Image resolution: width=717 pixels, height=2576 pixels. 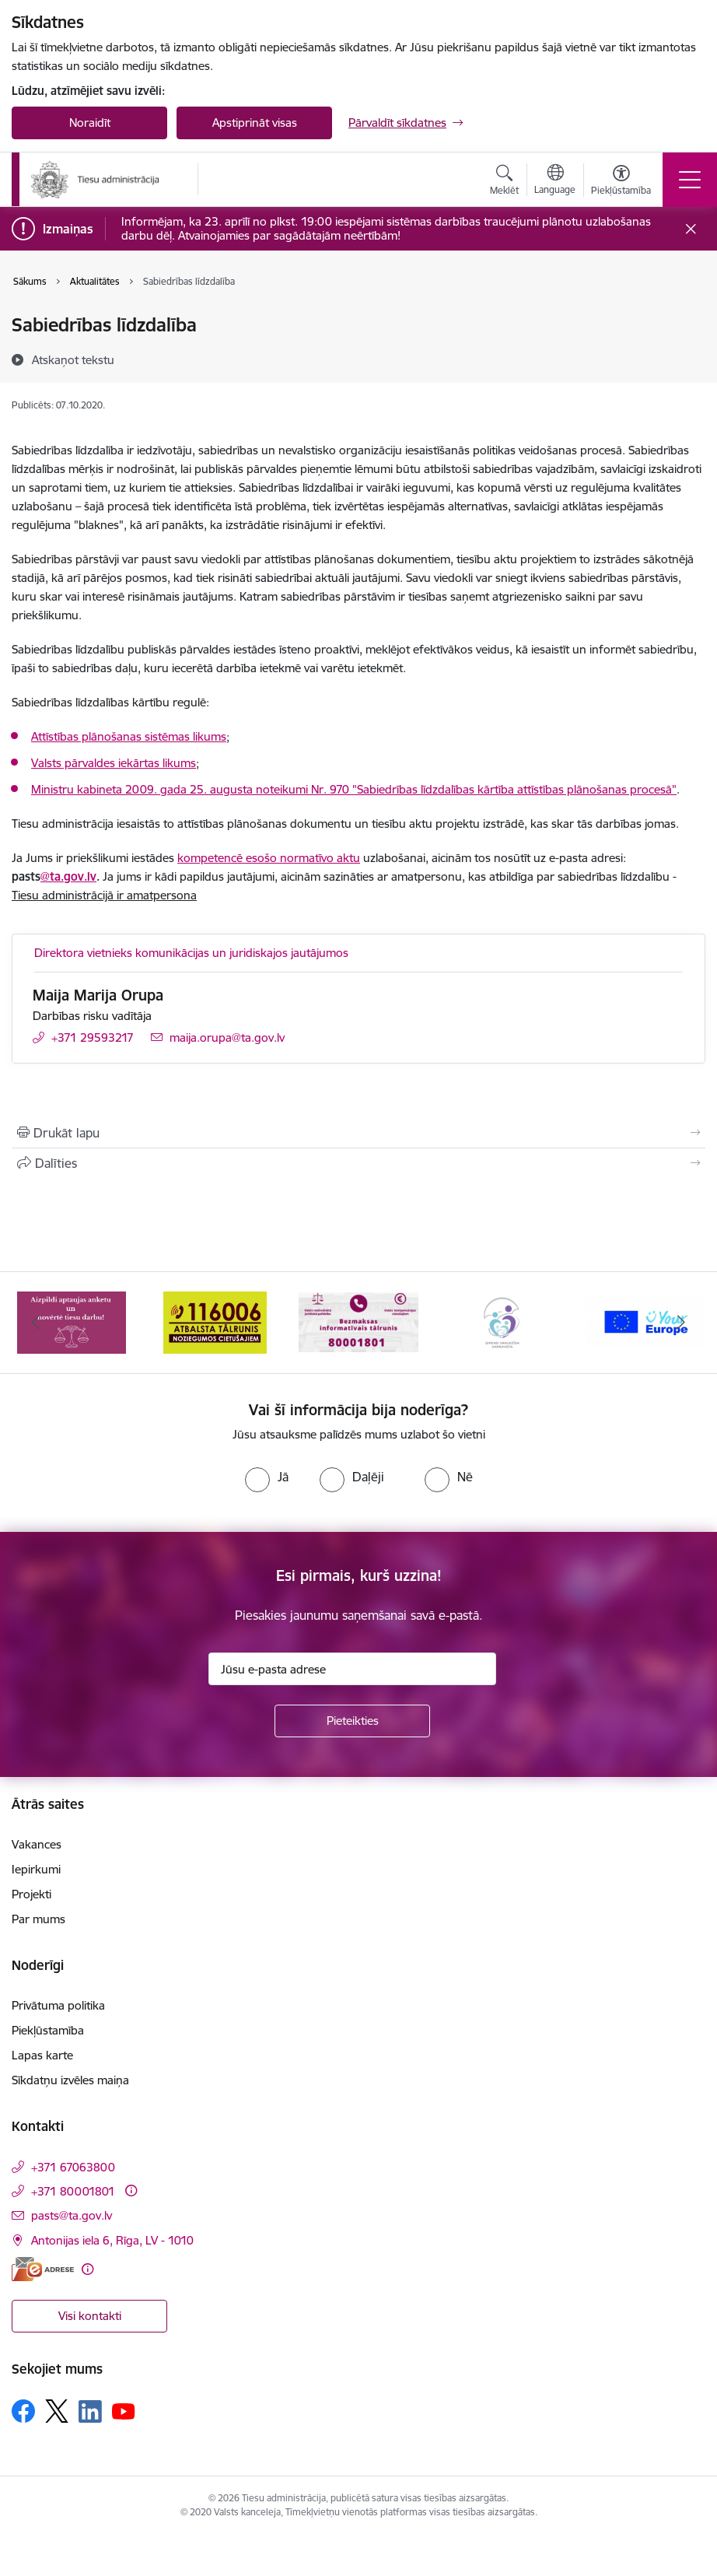 I want to click on [radio], so click(x=267, y=1476).